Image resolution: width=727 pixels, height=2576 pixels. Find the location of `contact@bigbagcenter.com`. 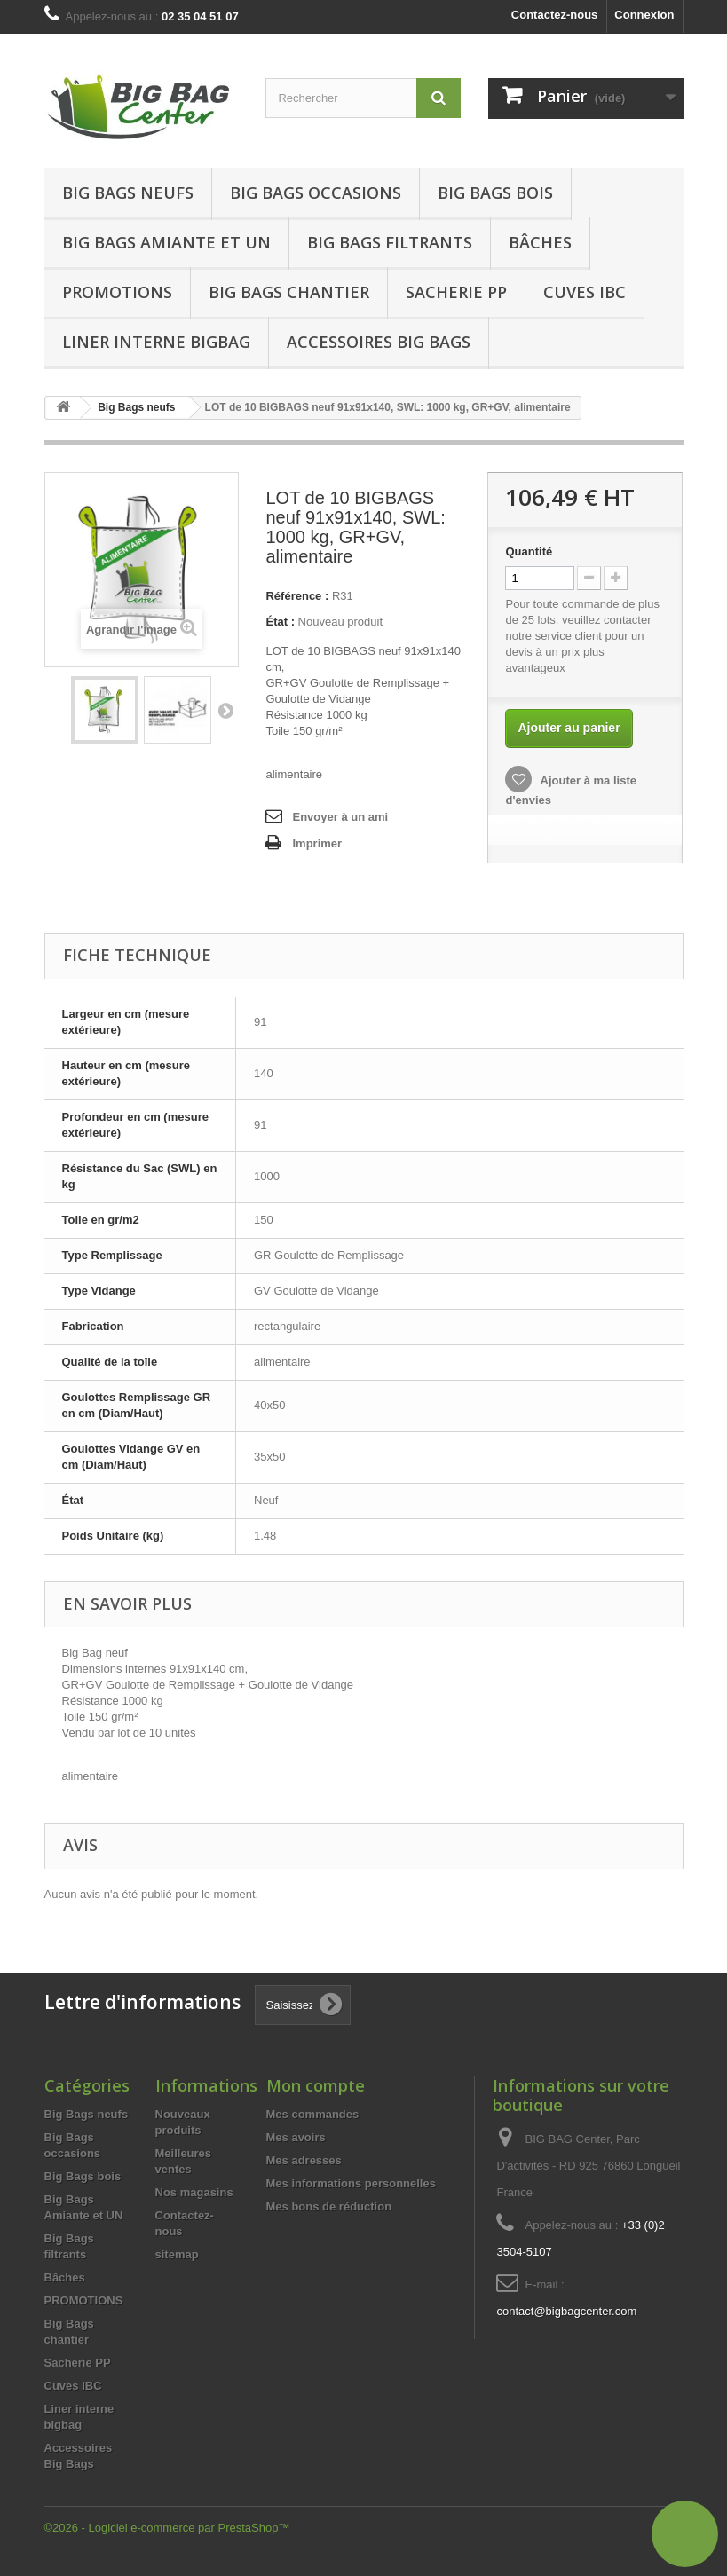

contact@bigbagcenter.com is located at coordinates (566, 2311).